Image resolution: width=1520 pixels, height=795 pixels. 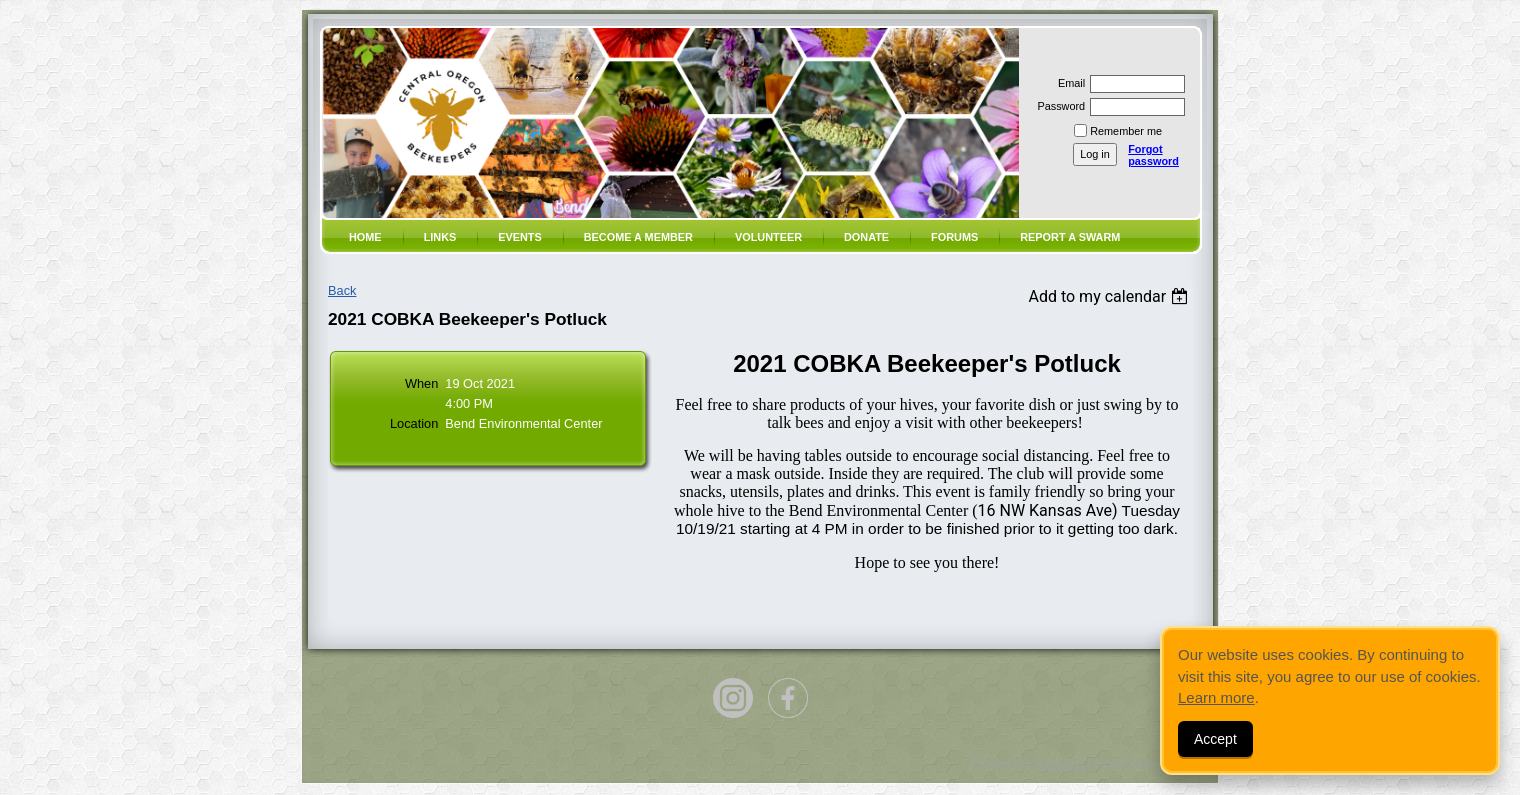 What do you see at coordinates (638, 237) in the screenshot?
I see `Become a member` at bounding box center [638, 237].